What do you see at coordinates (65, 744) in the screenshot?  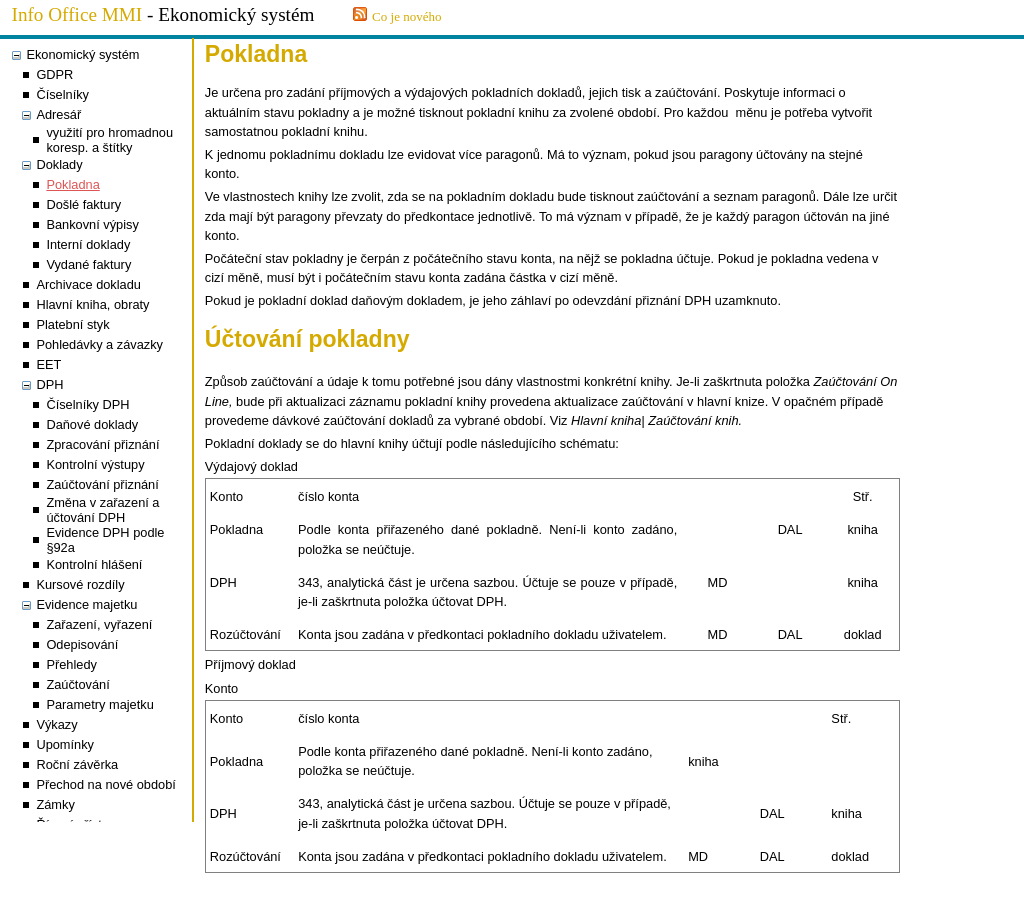 I see `Upomínky` at bounding box center [65, 744].